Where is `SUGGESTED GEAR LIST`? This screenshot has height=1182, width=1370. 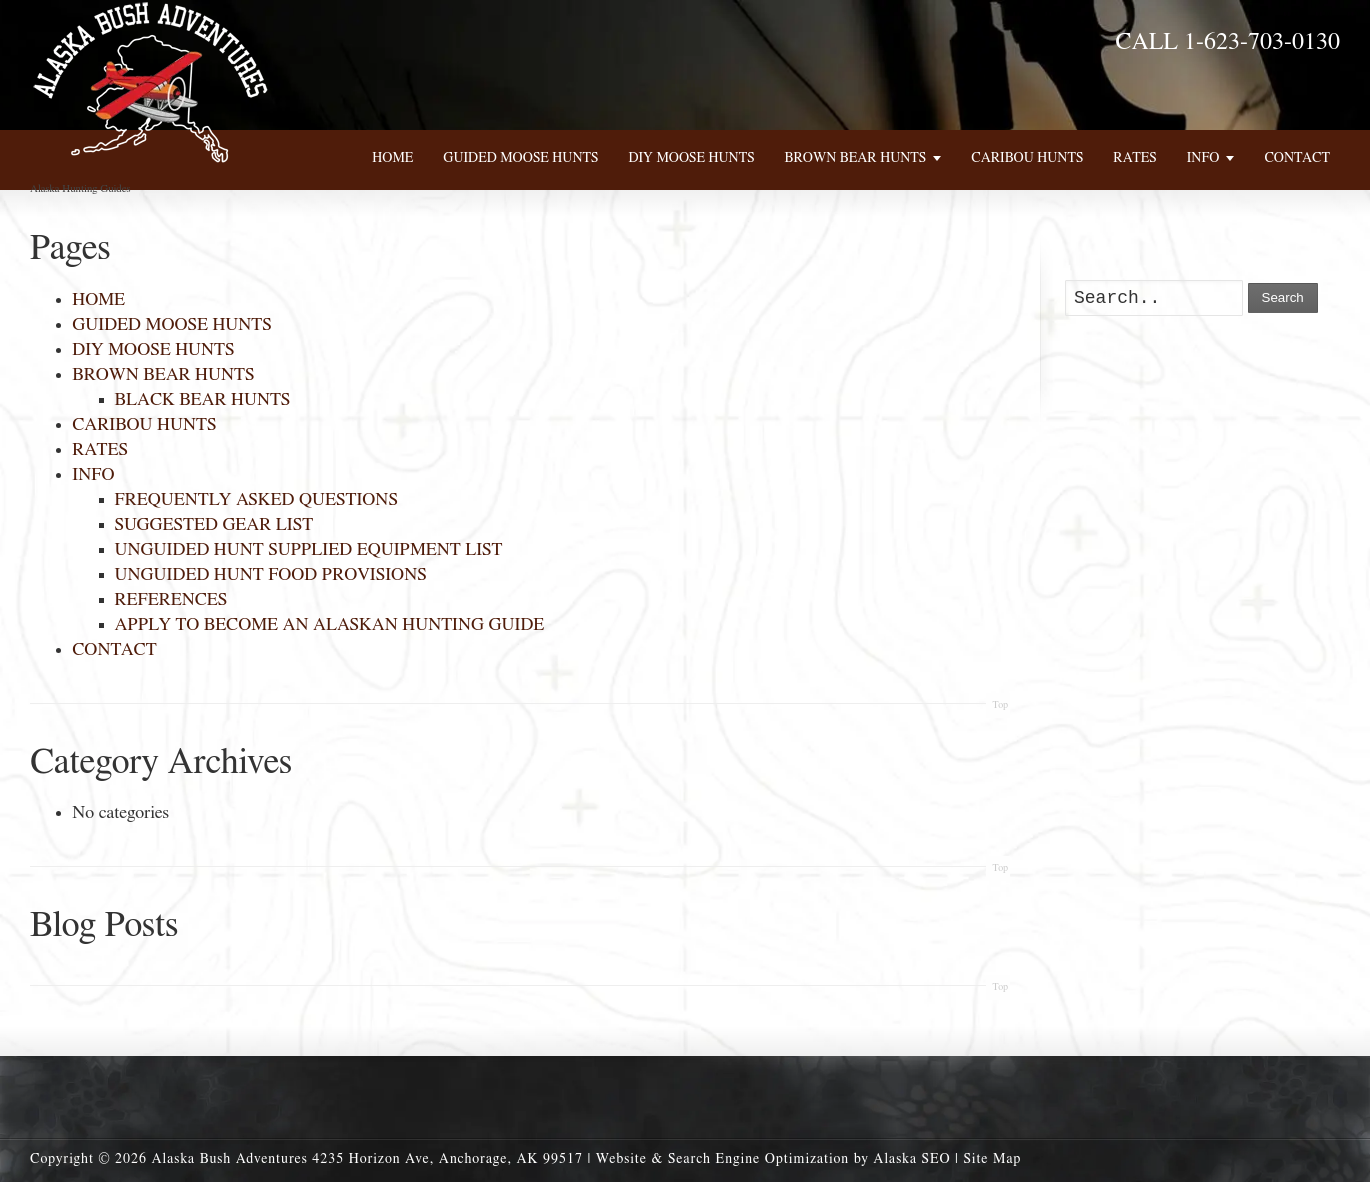 SUGGESTED GEAR LIST is located at coordinates (214, 525).